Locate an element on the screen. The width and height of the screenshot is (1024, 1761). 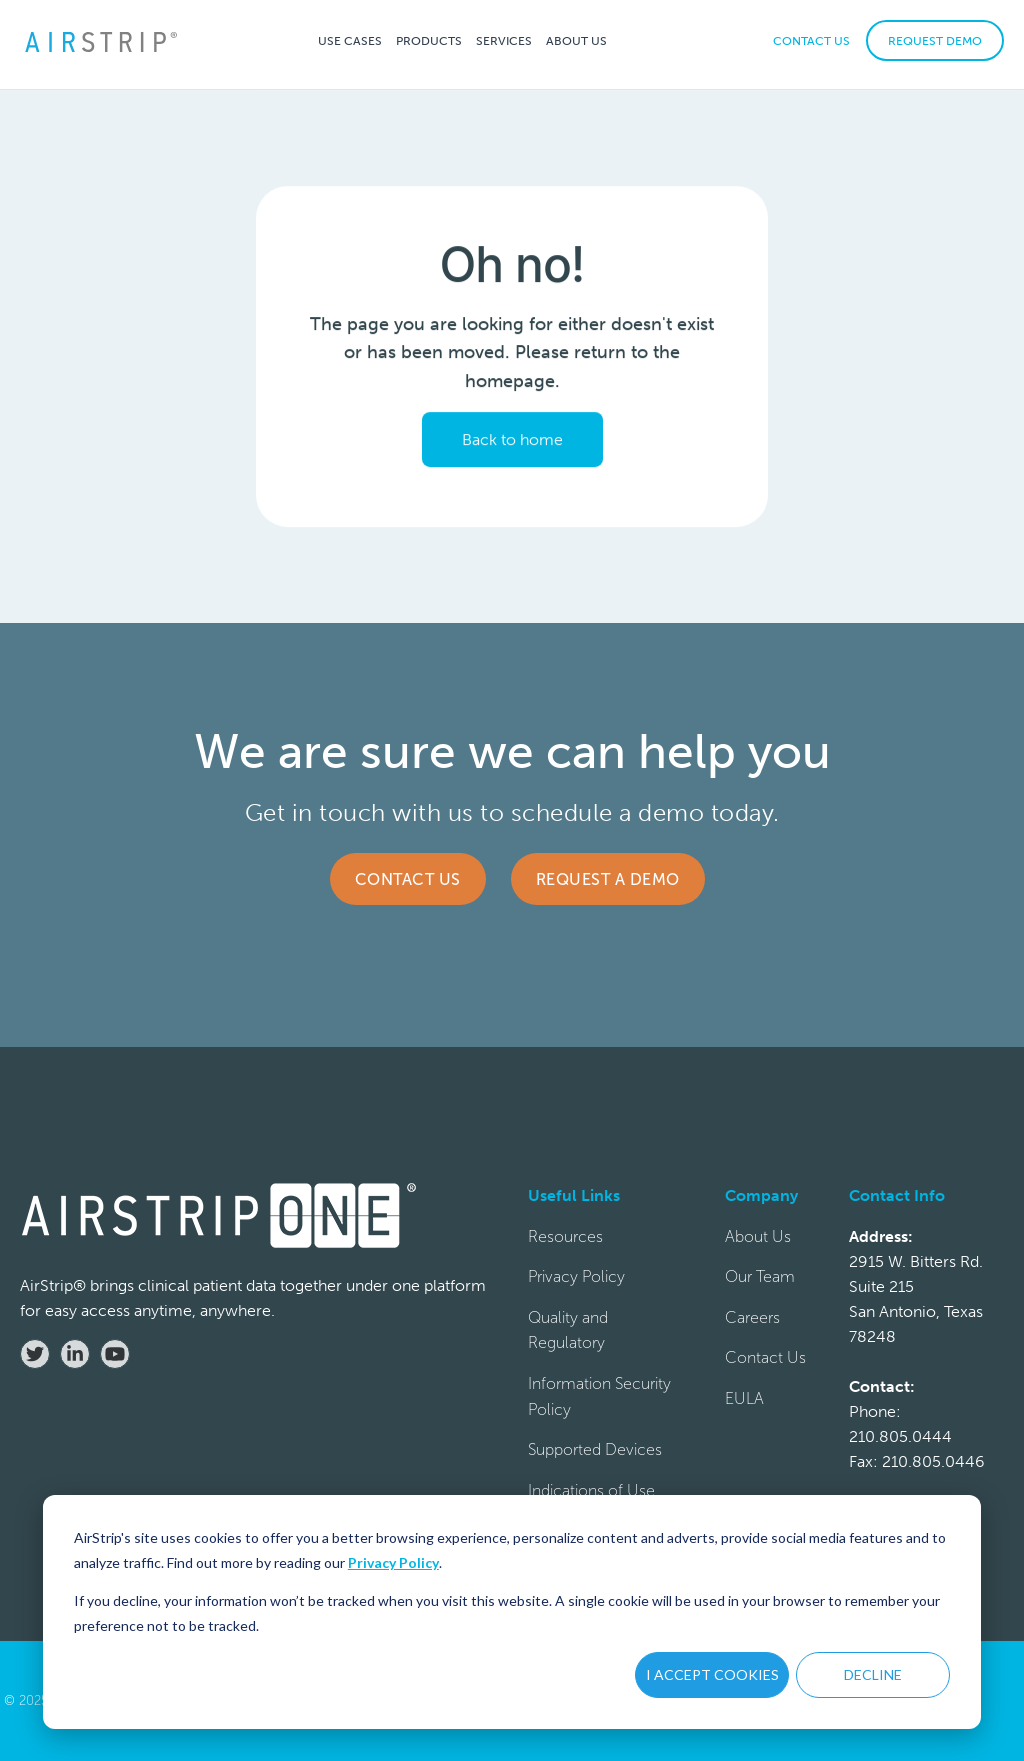
Request a Demo is located at coordinates (608, 879).